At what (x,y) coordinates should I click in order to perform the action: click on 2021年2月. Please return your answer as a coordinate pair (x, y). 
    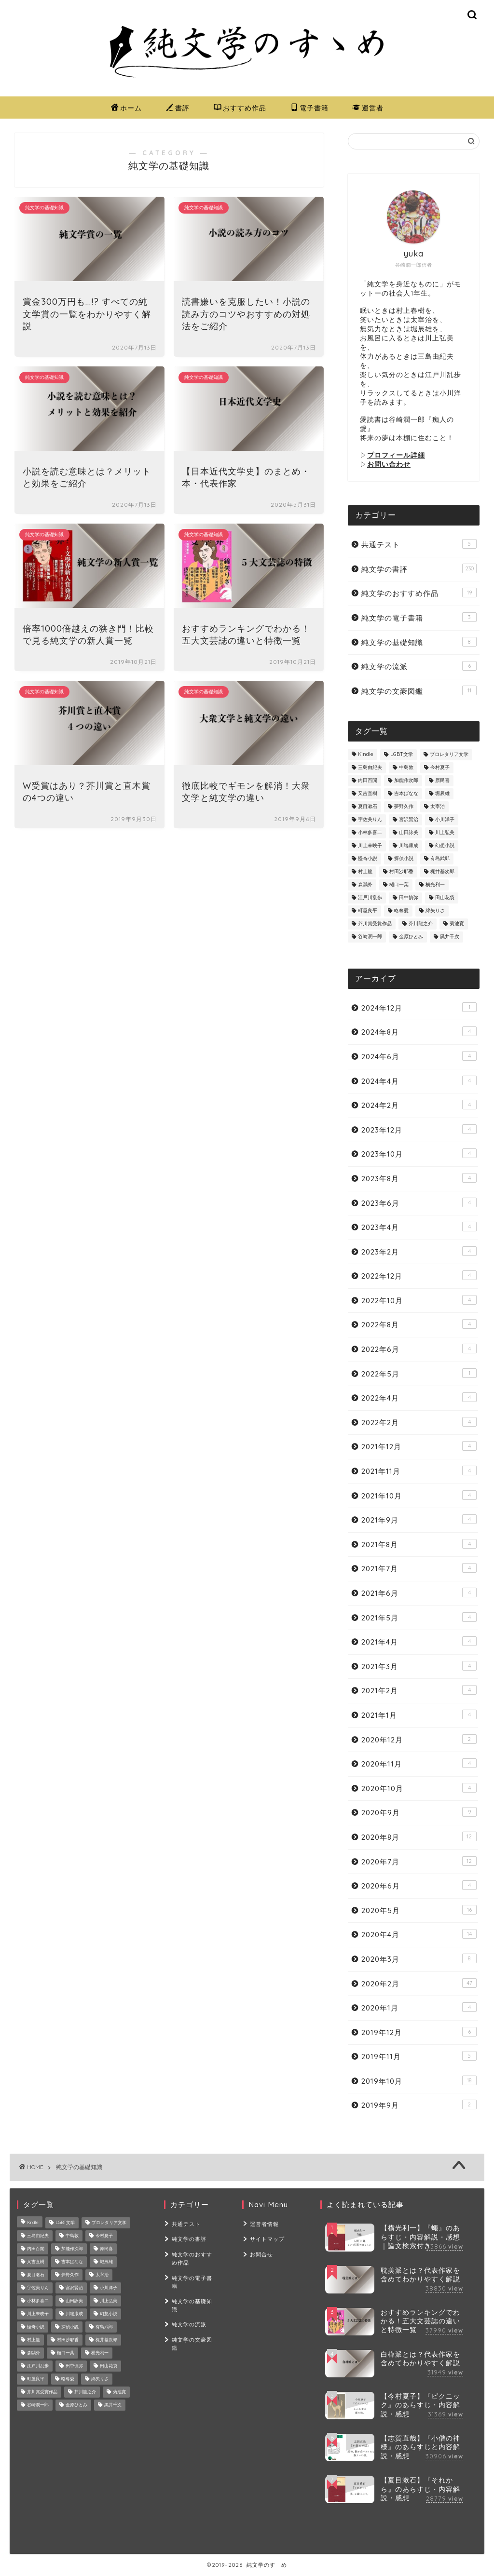
    Looking at the image, I should click on (419, 1690).